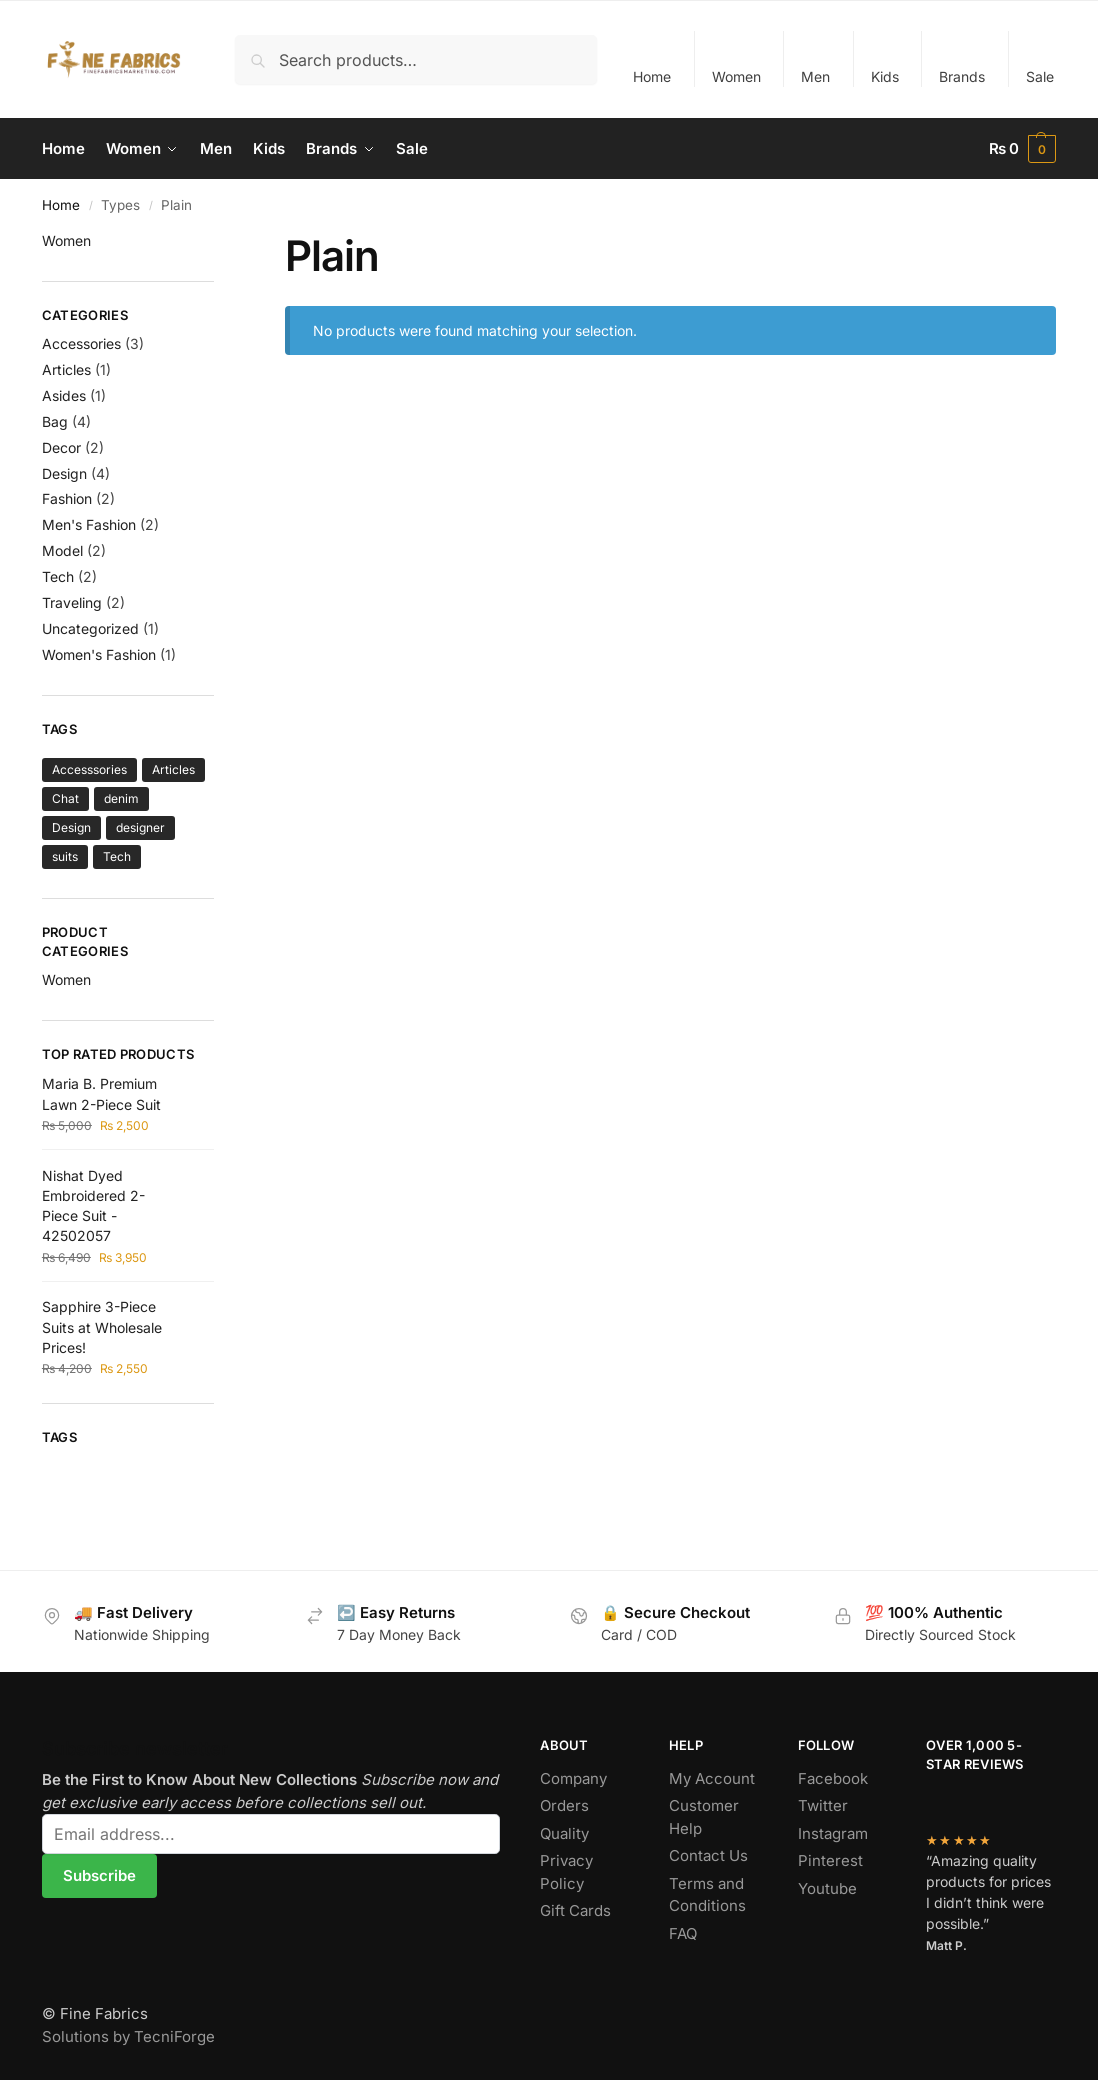 This screenshot has width=1113, height=2080. What do you see at coordinates (66, 369) in the screenshot?
I see `Articles` at bounding box center [66, 369].